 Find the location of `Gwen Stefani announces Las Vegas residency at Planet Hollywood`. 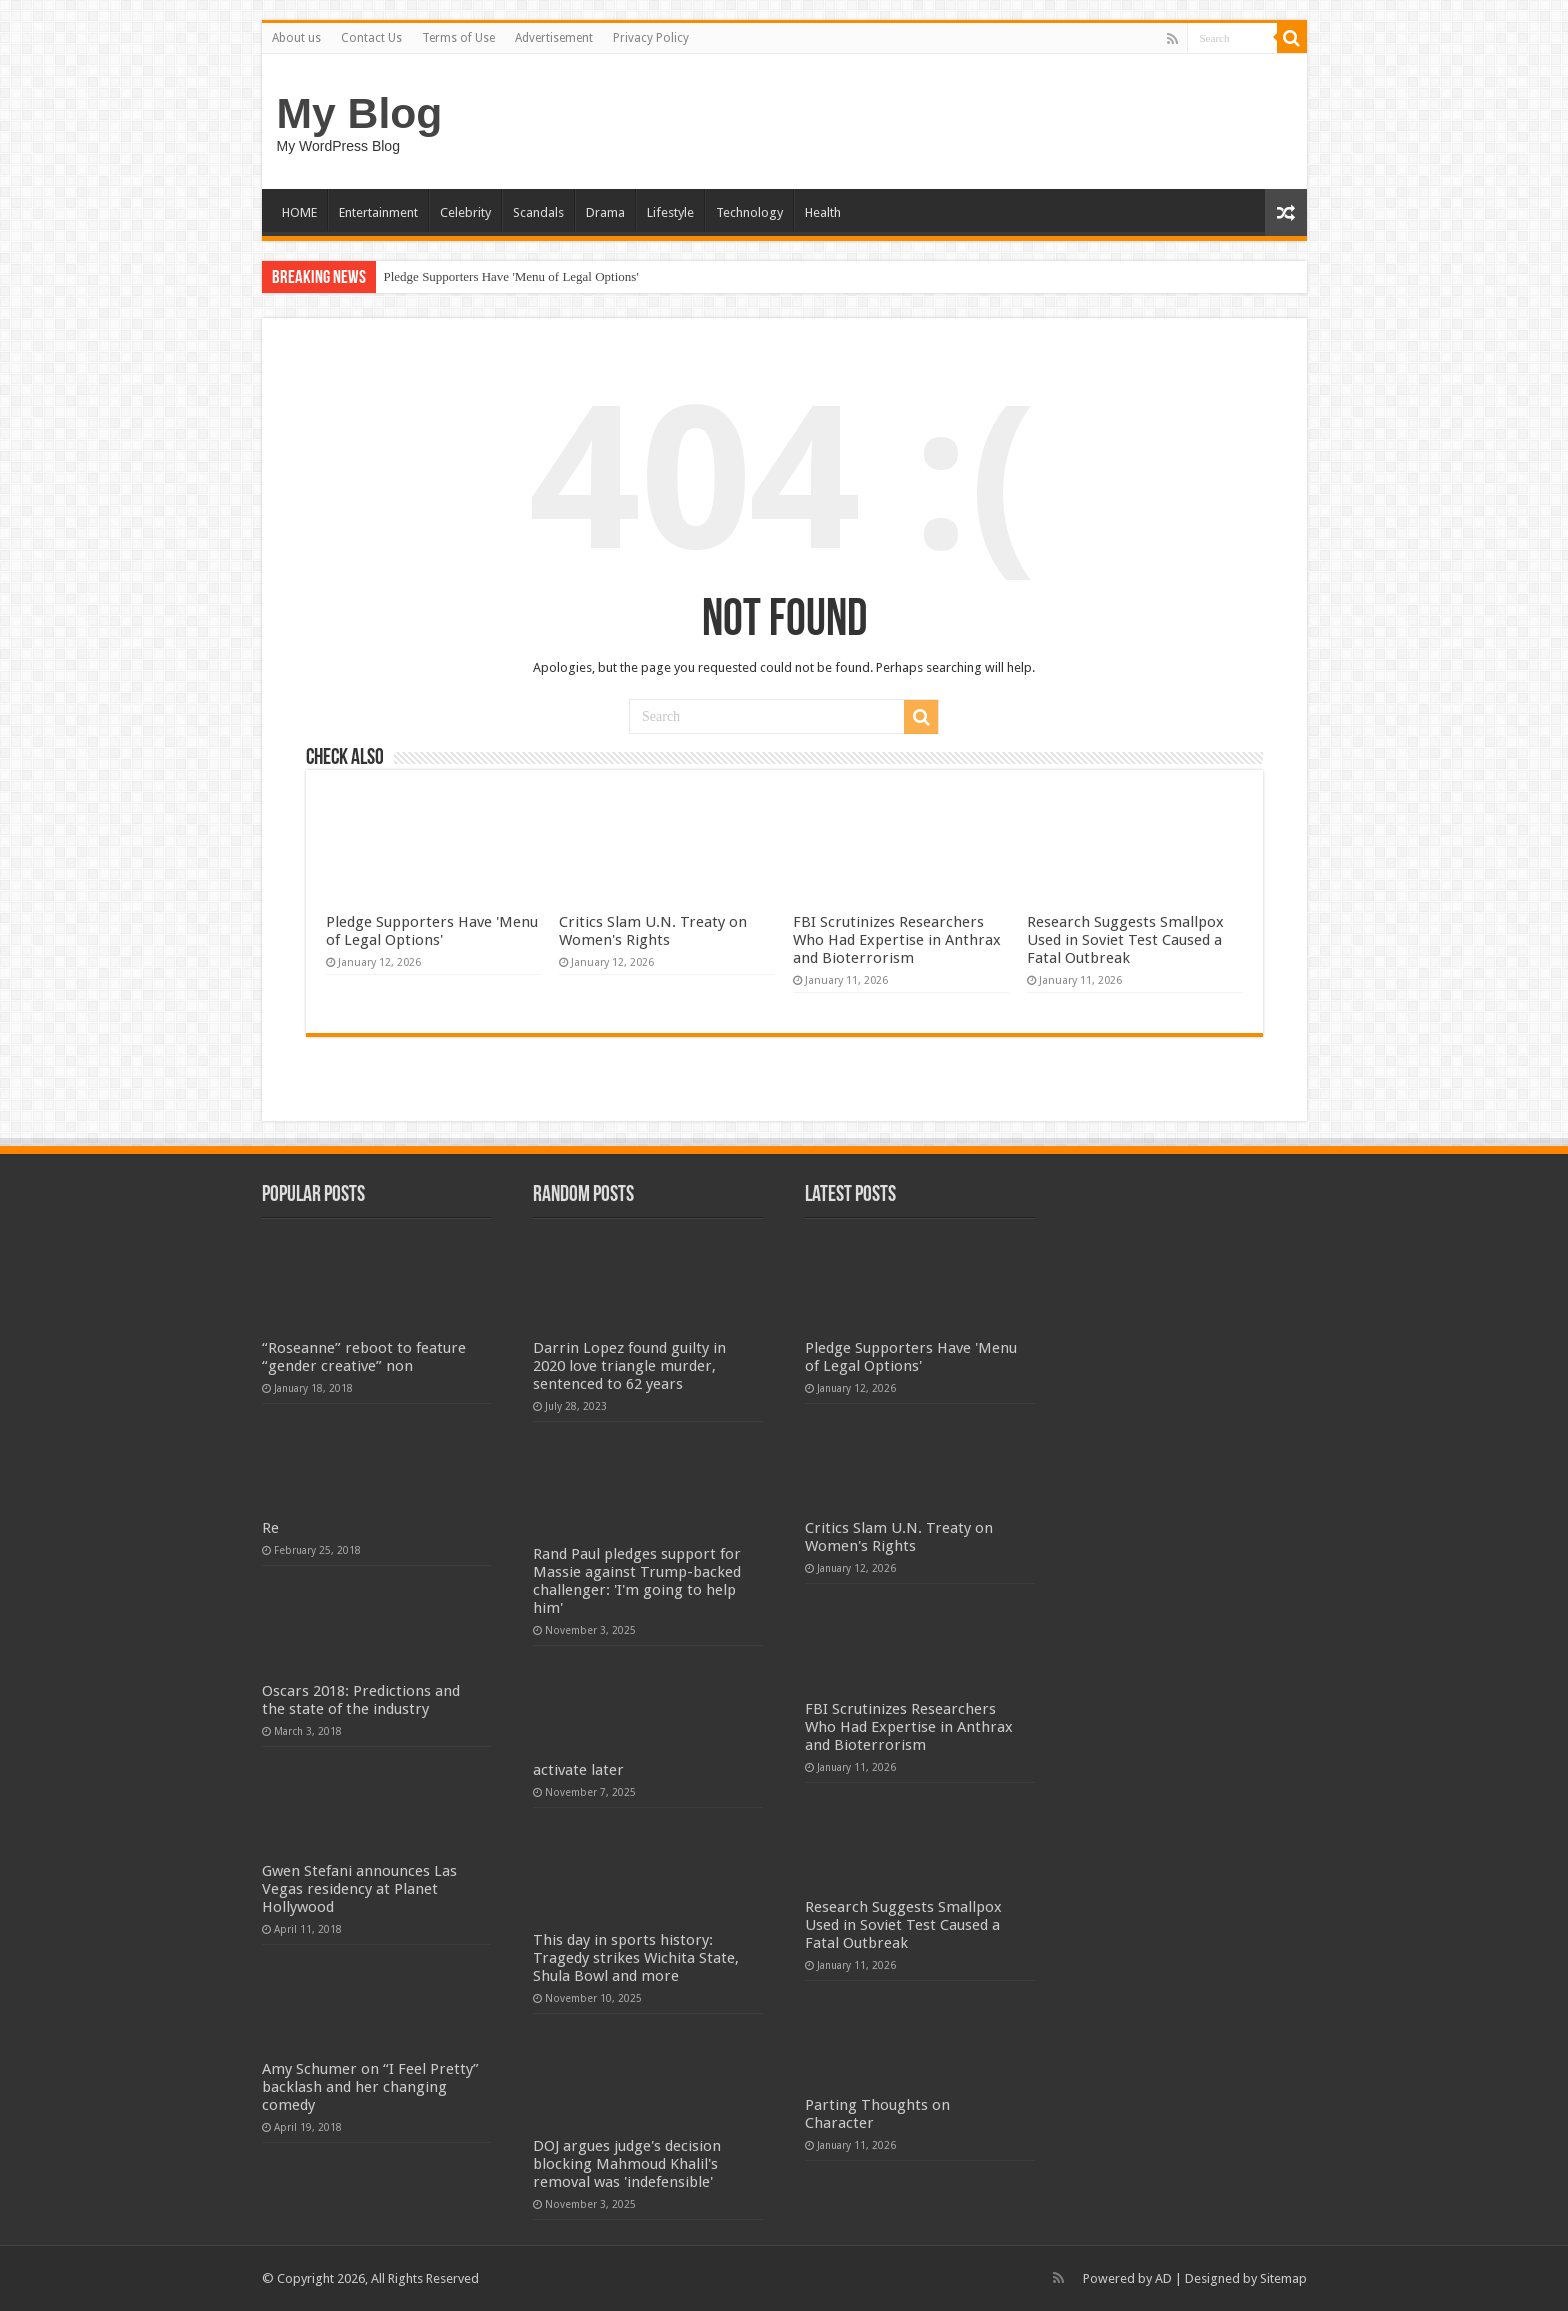

Gwen Stefani announces Las Vegas residency at Planet Hollywood is located at coordinates (359, 1889).